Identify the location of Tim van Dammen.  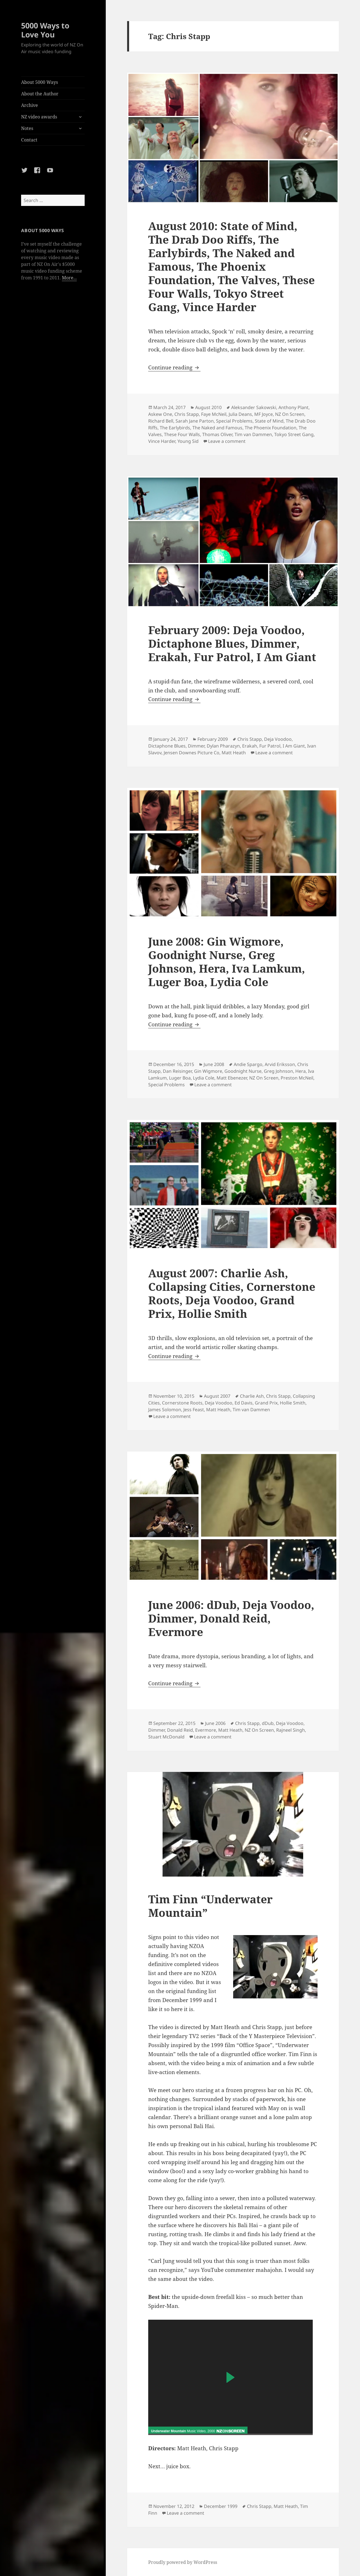
(253, 434).